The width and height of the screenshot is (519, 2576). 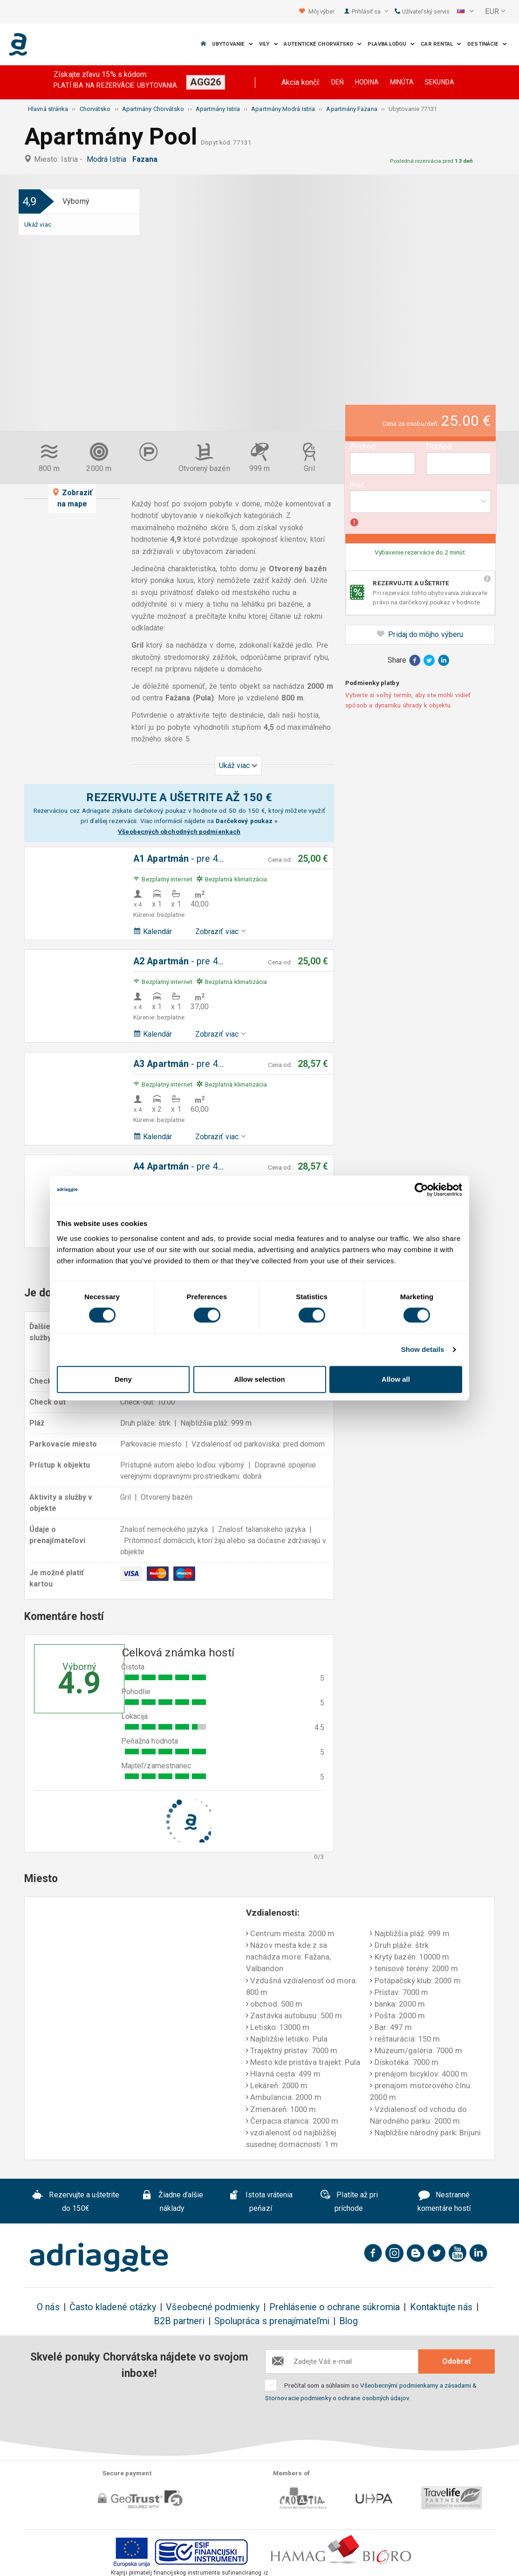 What do you see at coordinates (48, 2307) in the screenshot?
I see `O nás` at bounding box center [48, 2307].